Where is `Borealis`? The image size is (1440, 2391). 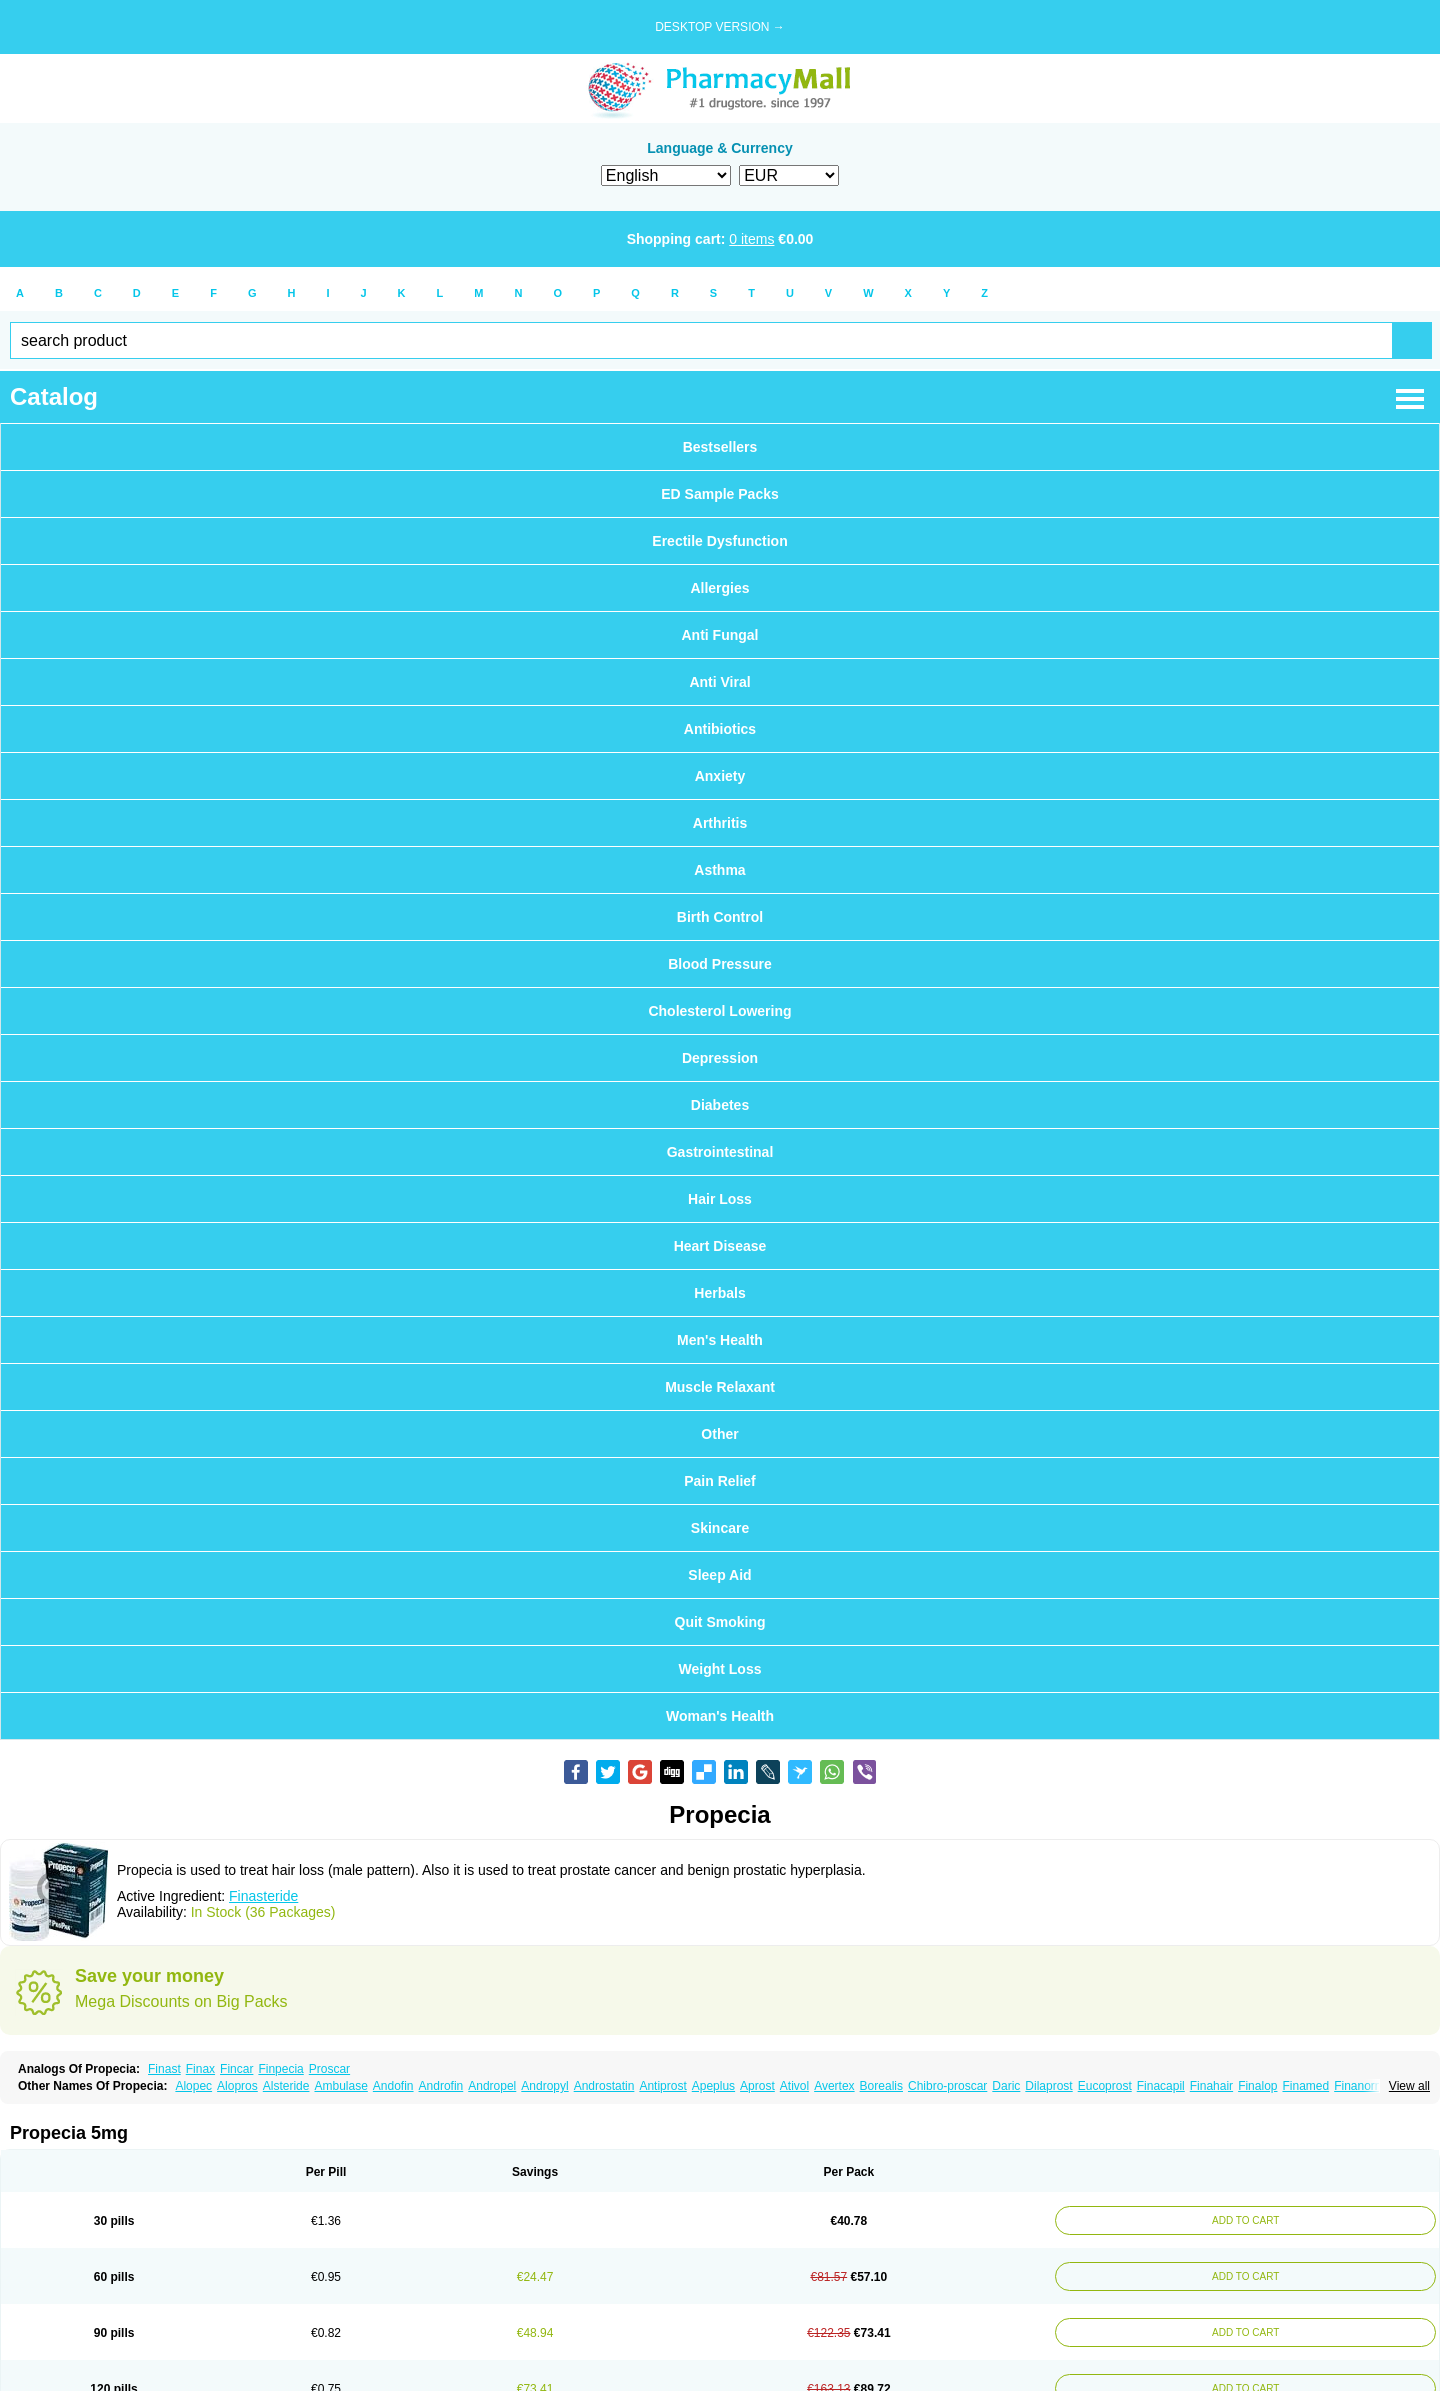 Borealis is located at coordinates (881, 2086).